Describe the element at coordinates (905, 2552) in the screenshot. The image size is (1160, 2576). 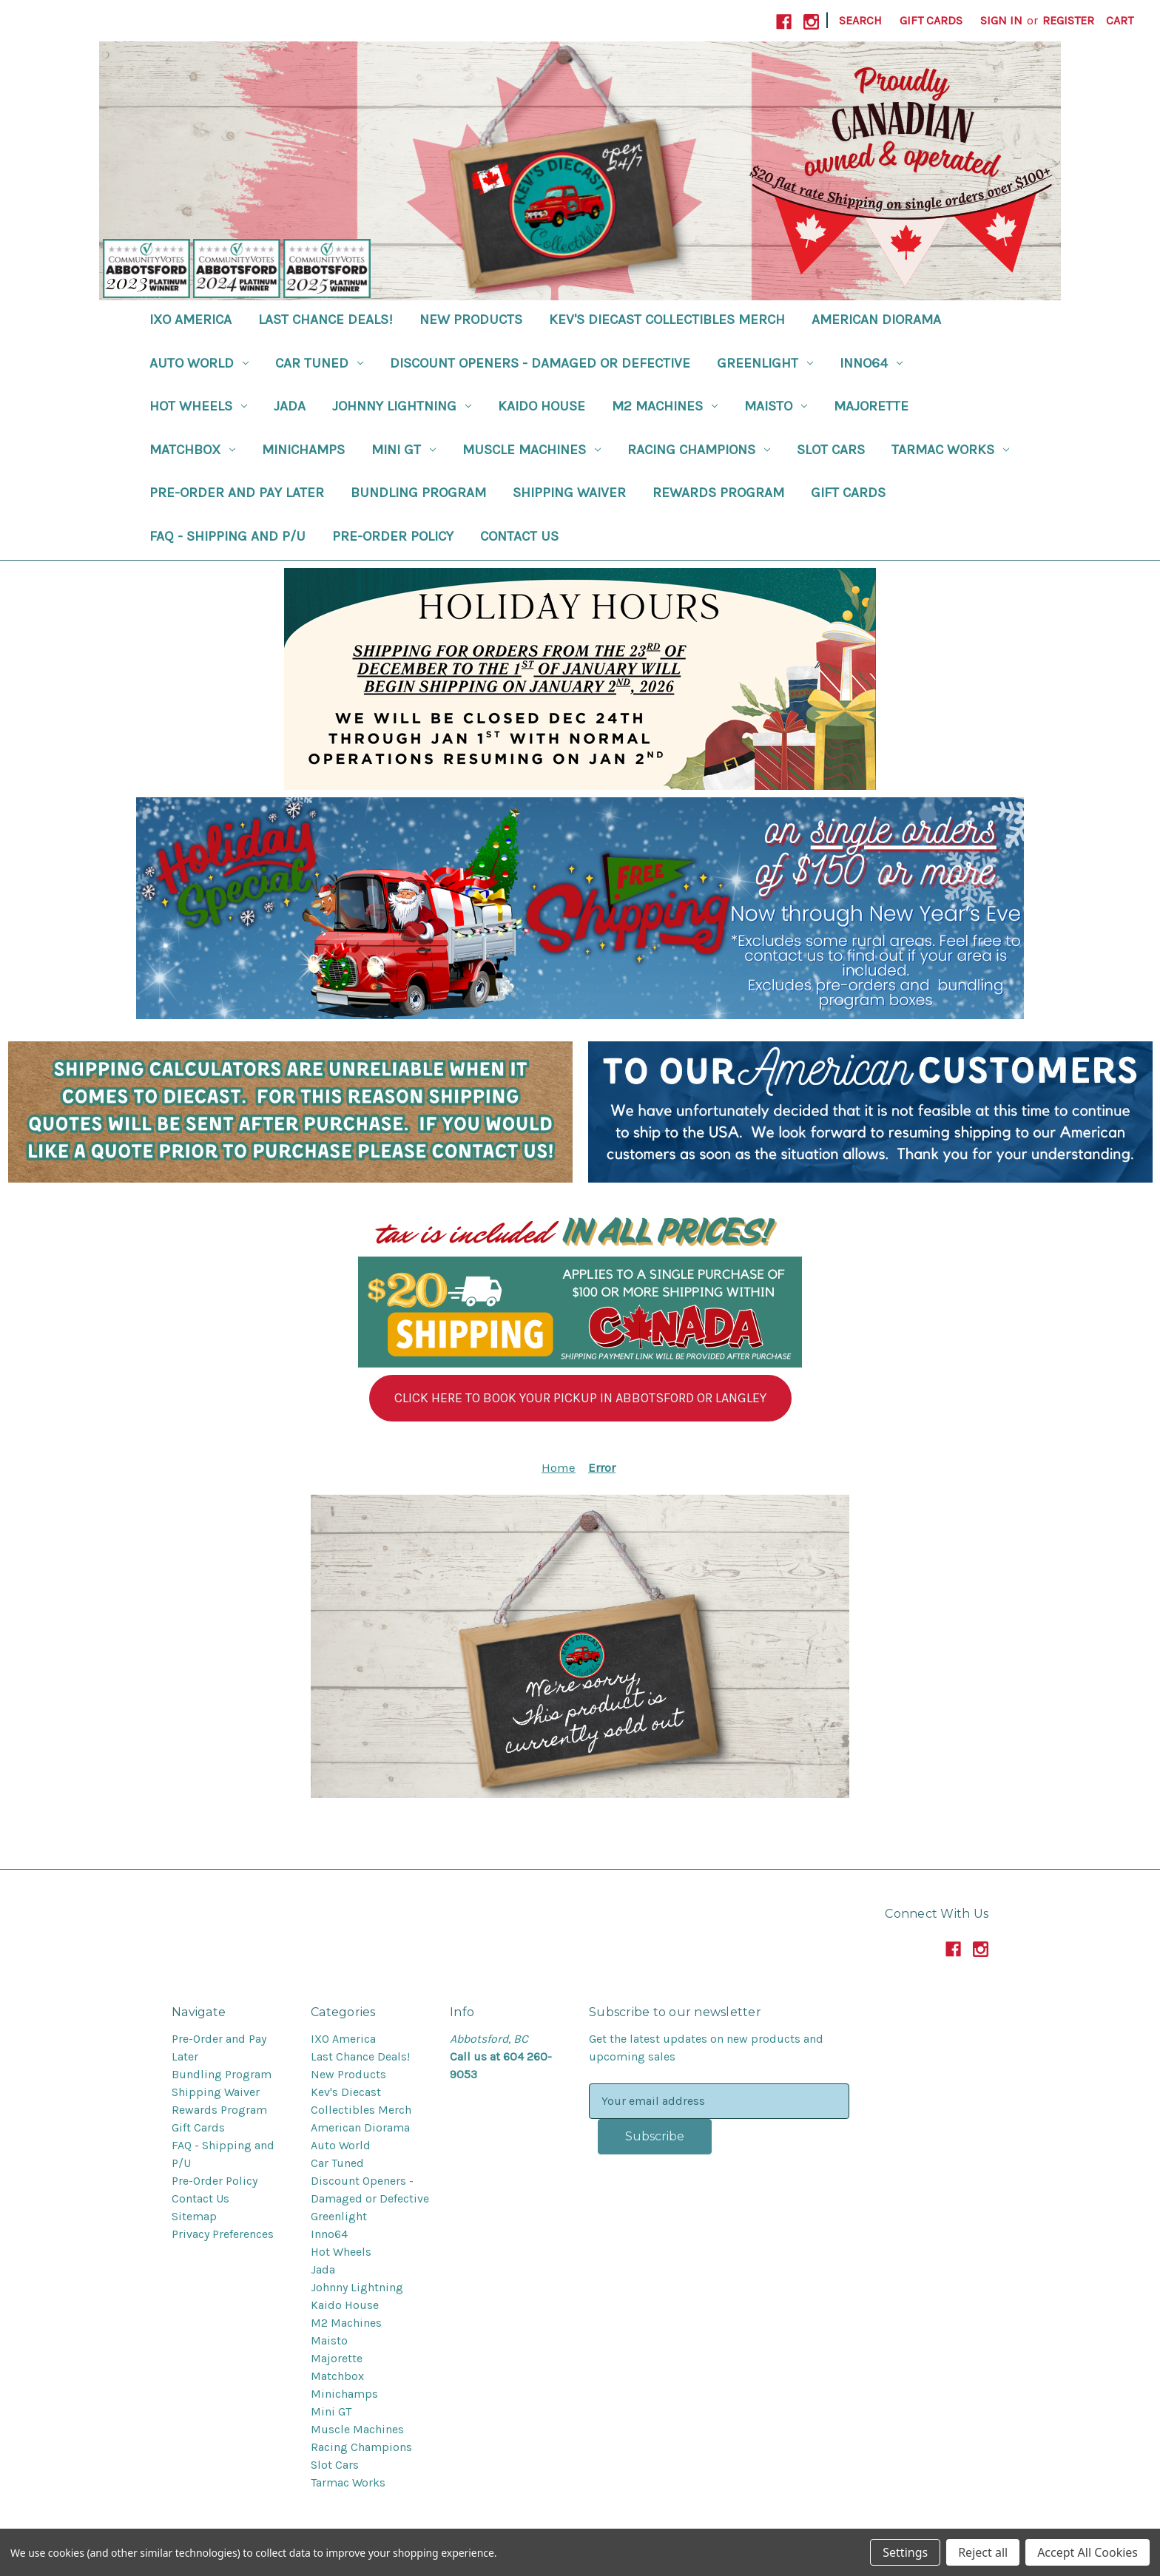
I see `Settings` at that location.